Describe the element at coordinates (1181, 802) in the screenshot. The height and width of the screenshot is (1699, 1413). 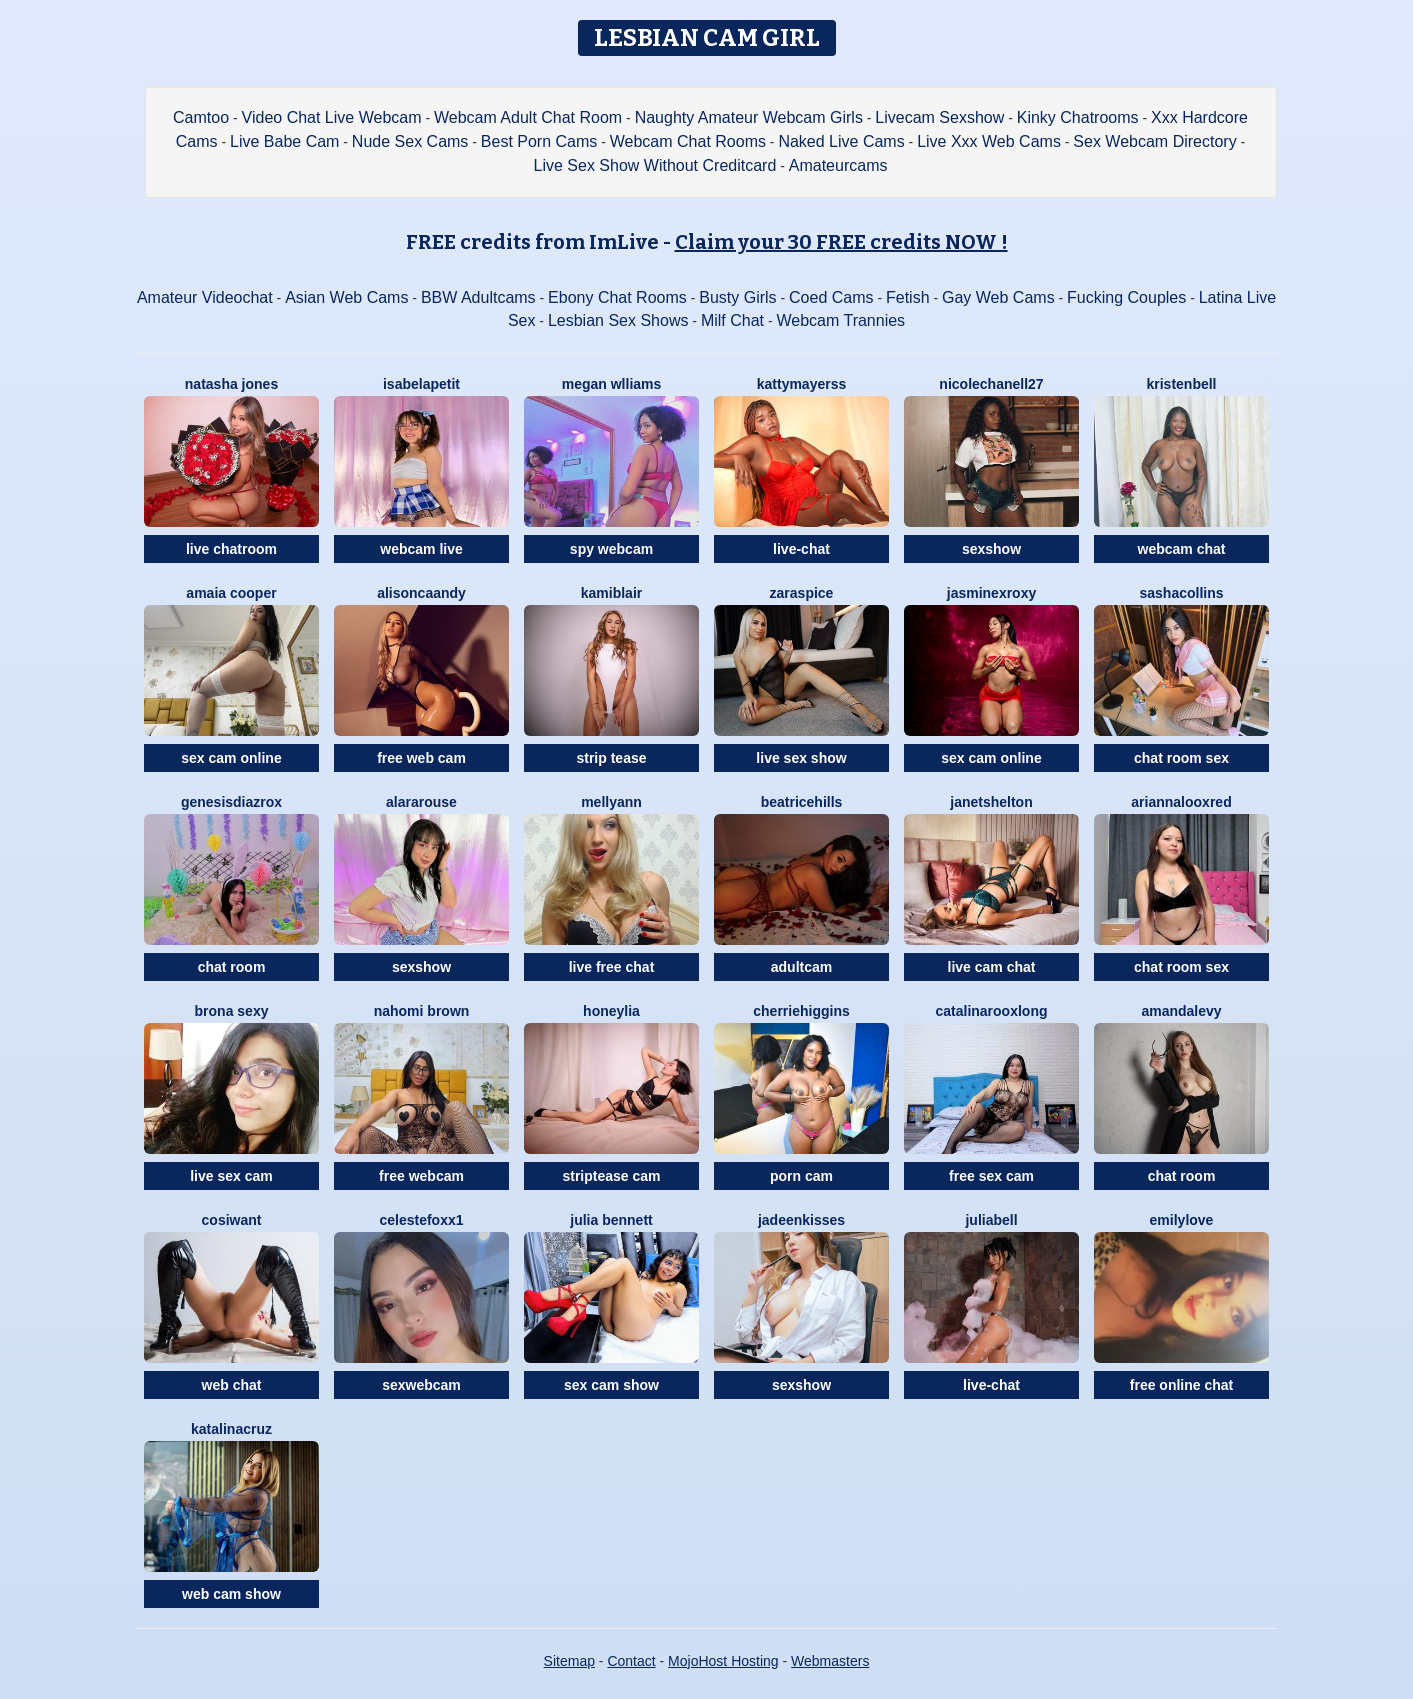
I see `AriannalooxRed` at that location.